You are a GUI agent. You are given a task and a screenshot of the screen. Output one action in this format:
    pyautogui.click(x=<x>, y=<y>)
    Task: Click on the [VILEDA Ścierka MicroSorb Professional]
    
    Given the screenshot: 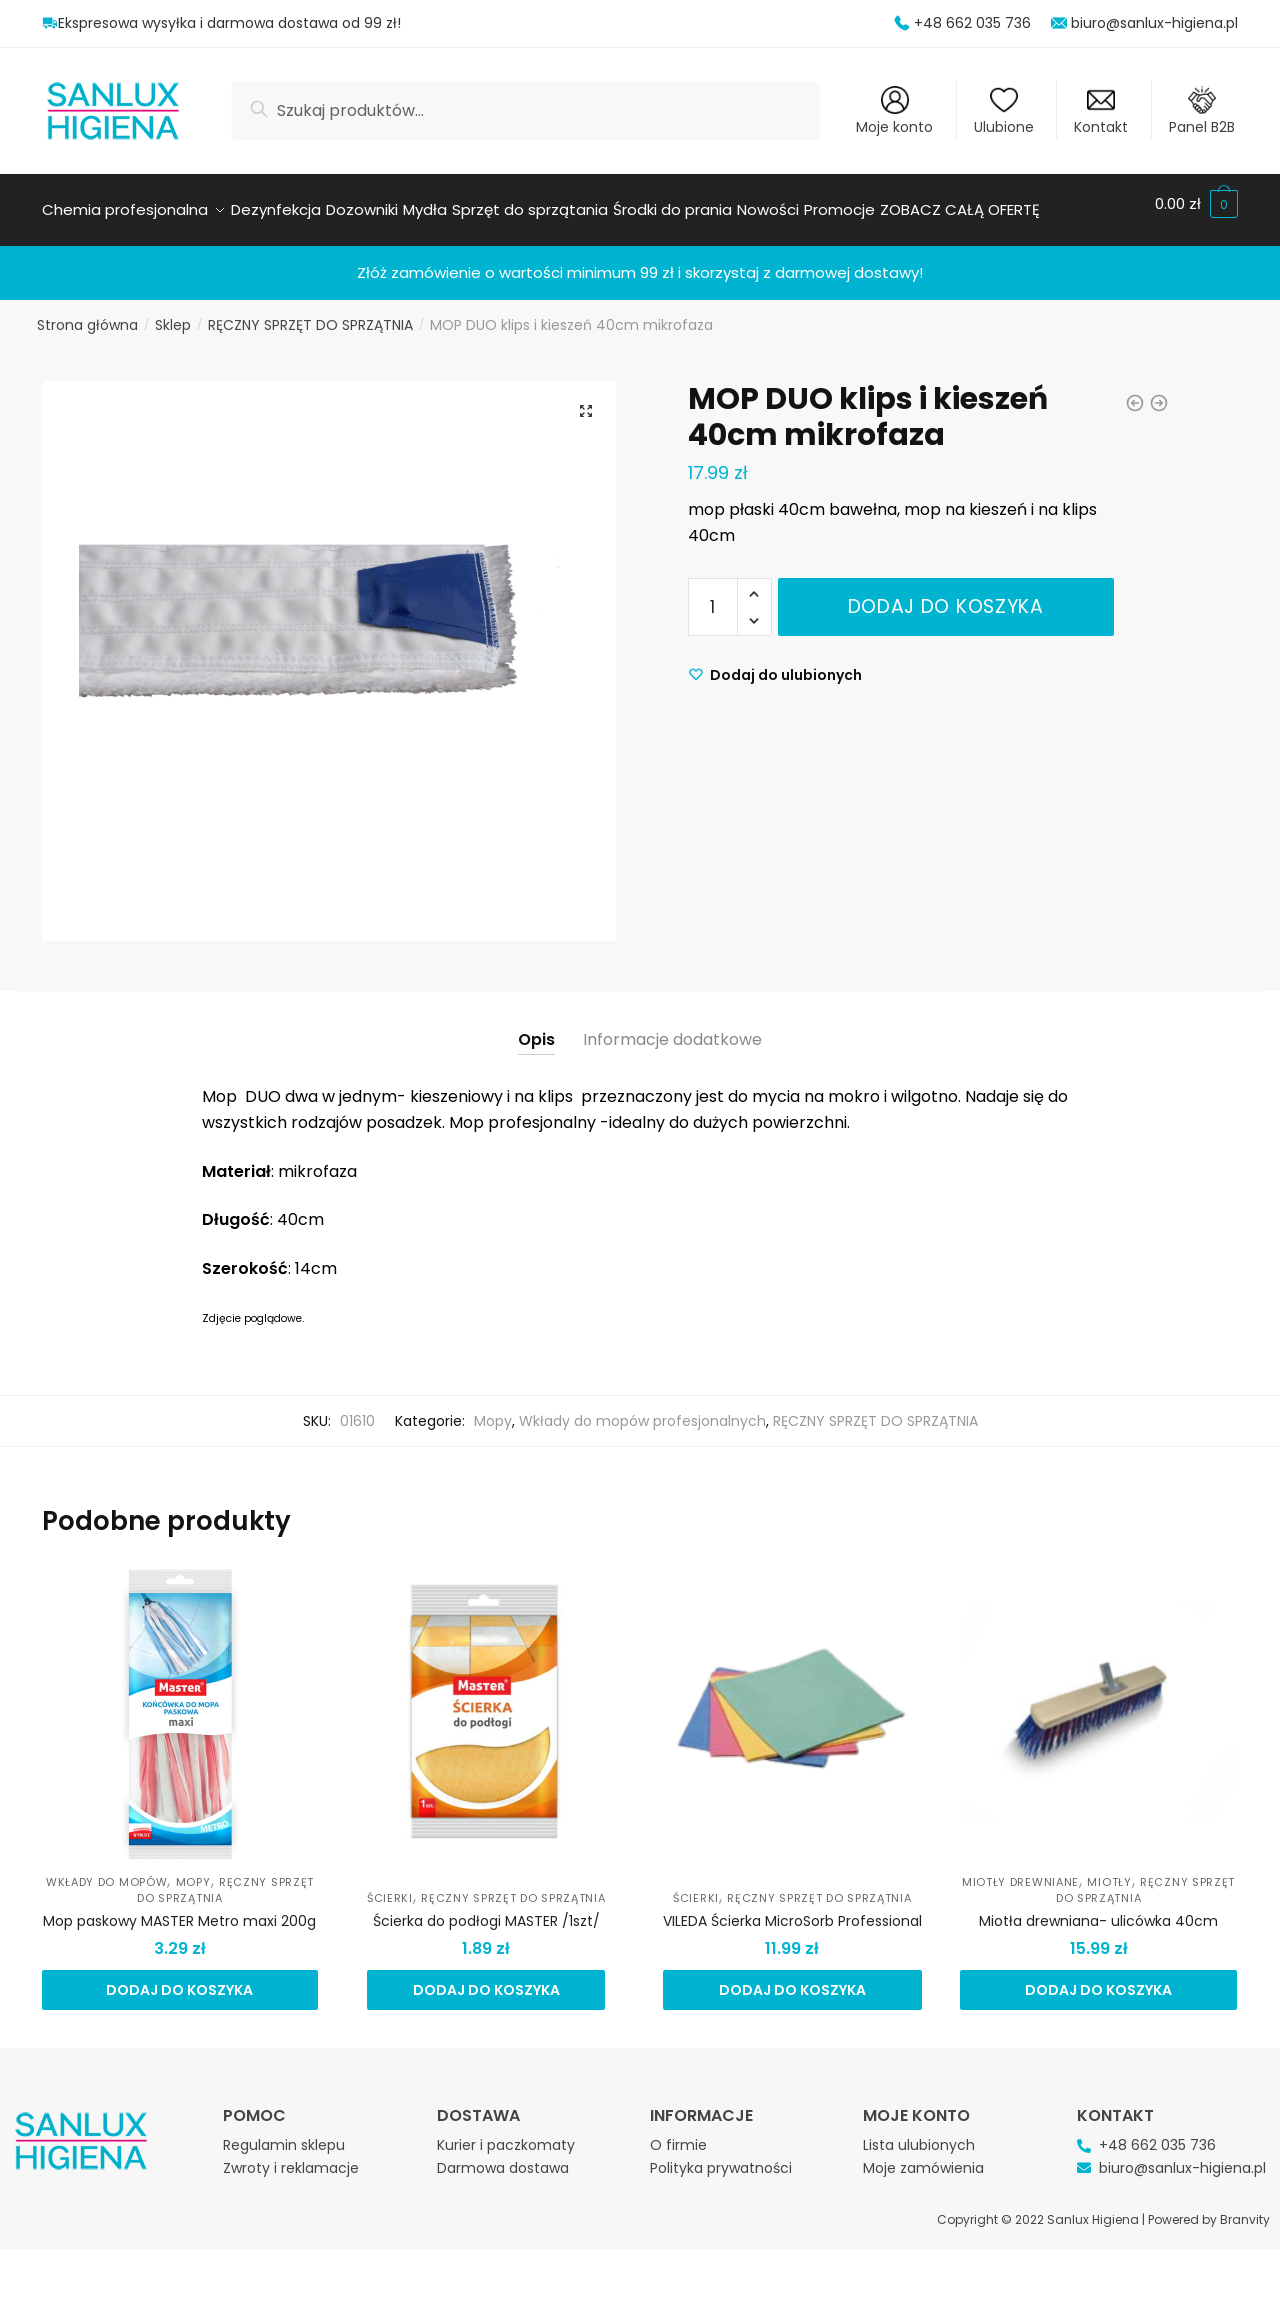 What is the action you would take?
    pyautogui.click(x=792, y=1701)
    